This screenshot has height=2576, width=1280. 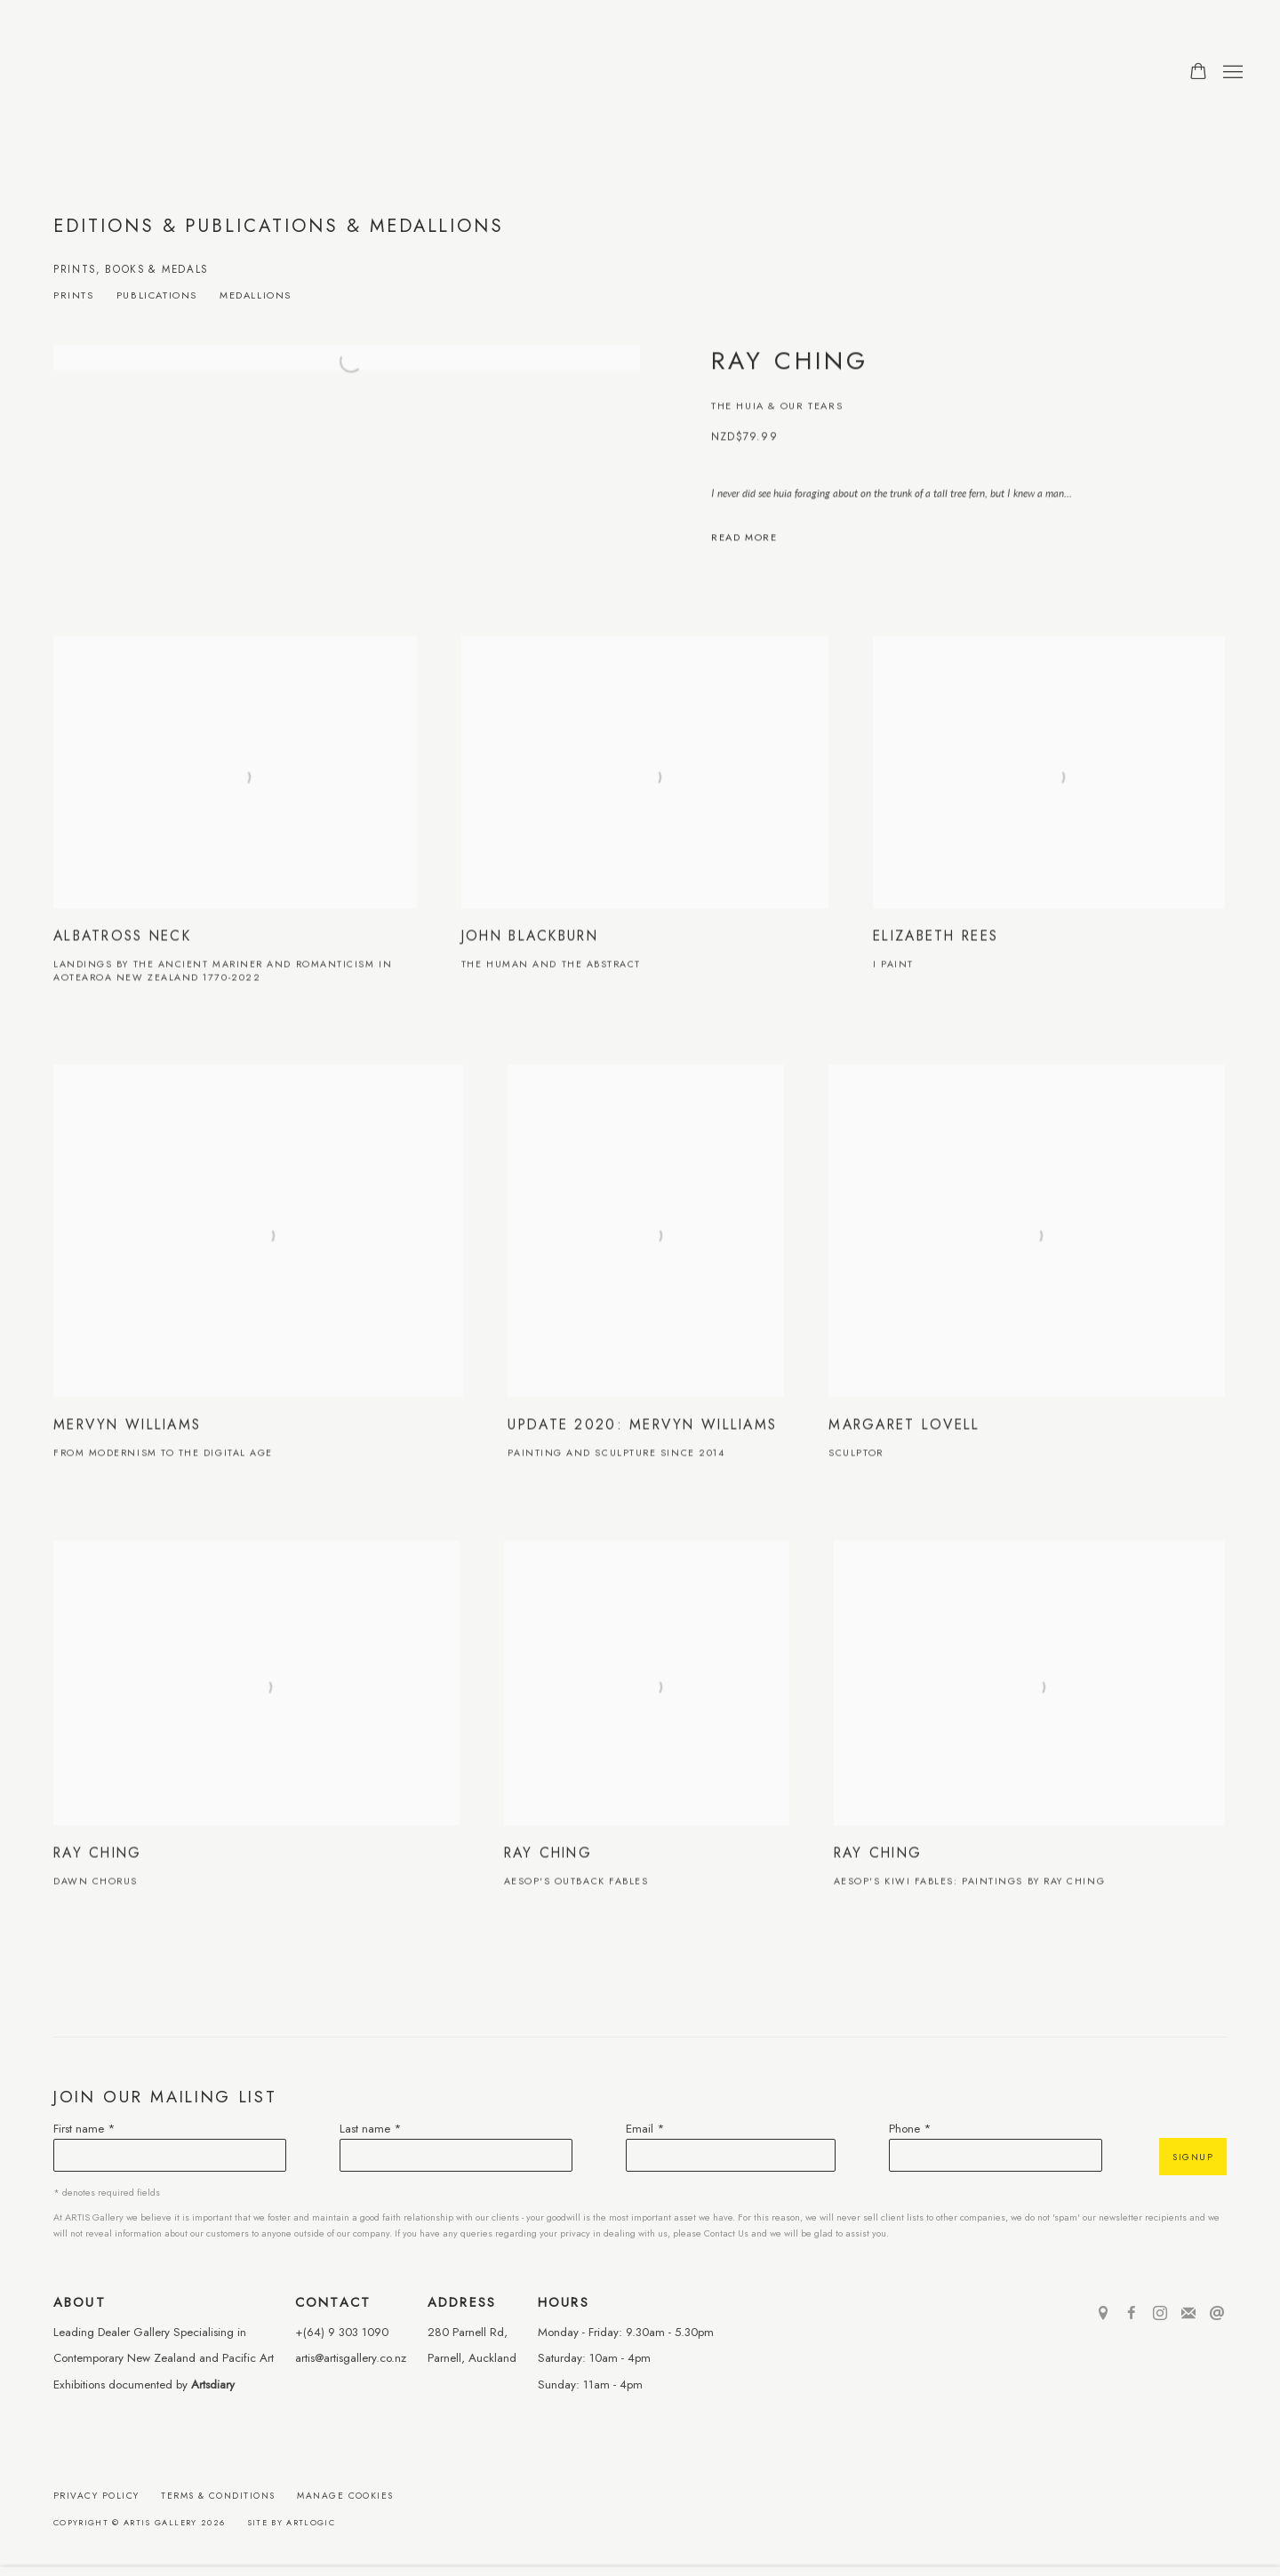 I want to click on Prints [Prints (Link goes to a different website and opens in a new window).], so click(x=73, y=296).